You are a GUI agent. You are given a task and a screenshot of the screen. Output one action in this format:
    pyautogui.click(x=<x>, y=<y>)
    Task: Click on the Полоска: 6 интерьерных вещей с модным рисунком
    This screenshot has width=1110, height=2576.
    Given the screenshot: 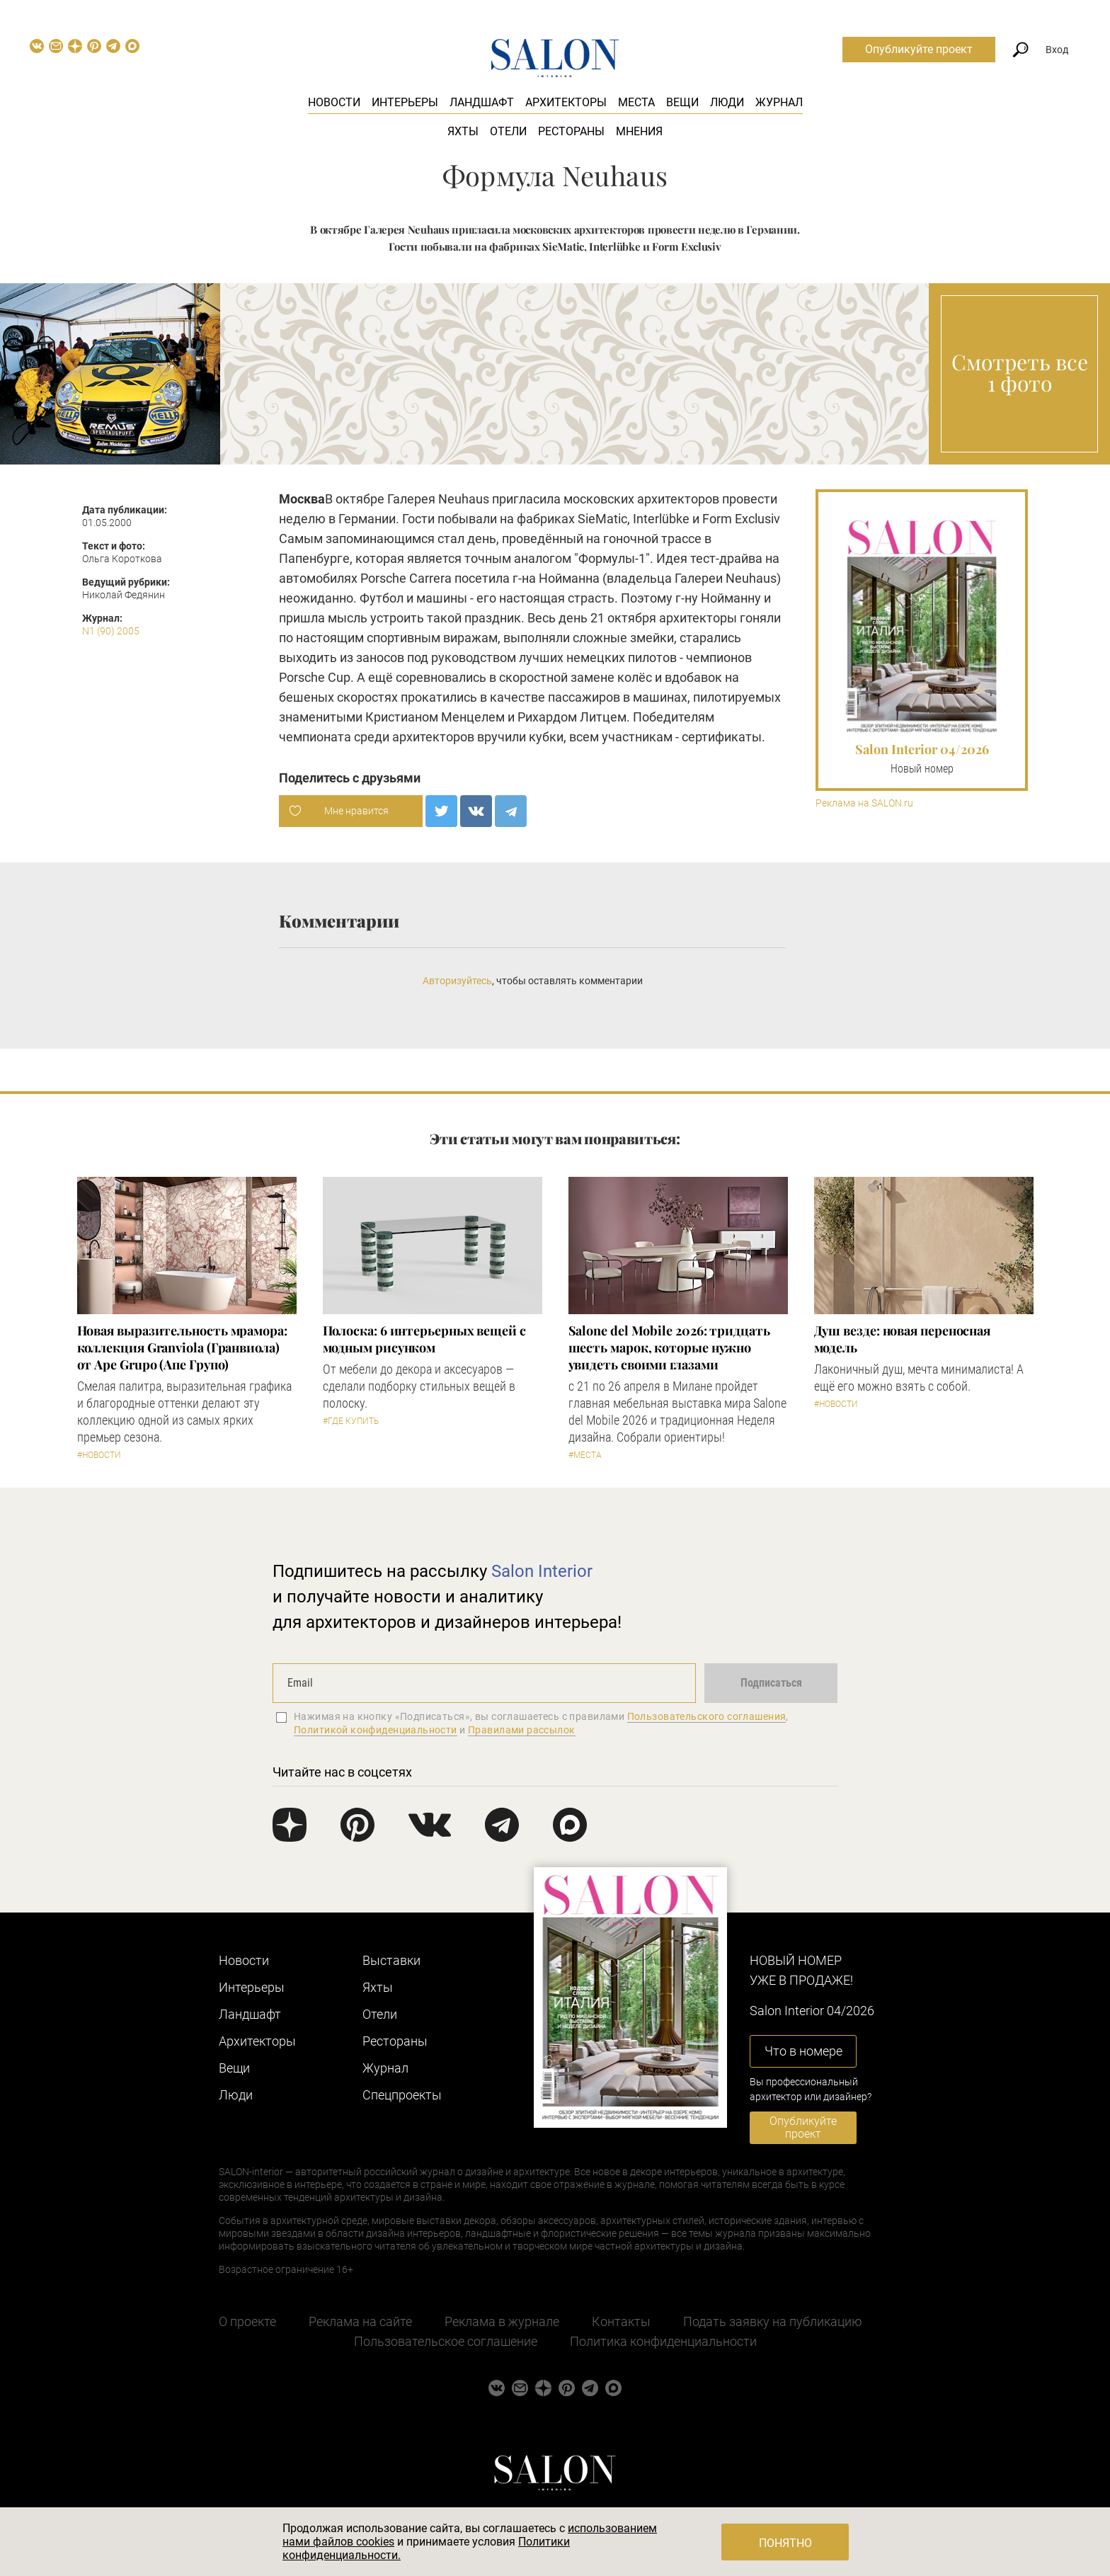 What is the action you would take?
    pyautogui.click(x=424, y=1339)
    